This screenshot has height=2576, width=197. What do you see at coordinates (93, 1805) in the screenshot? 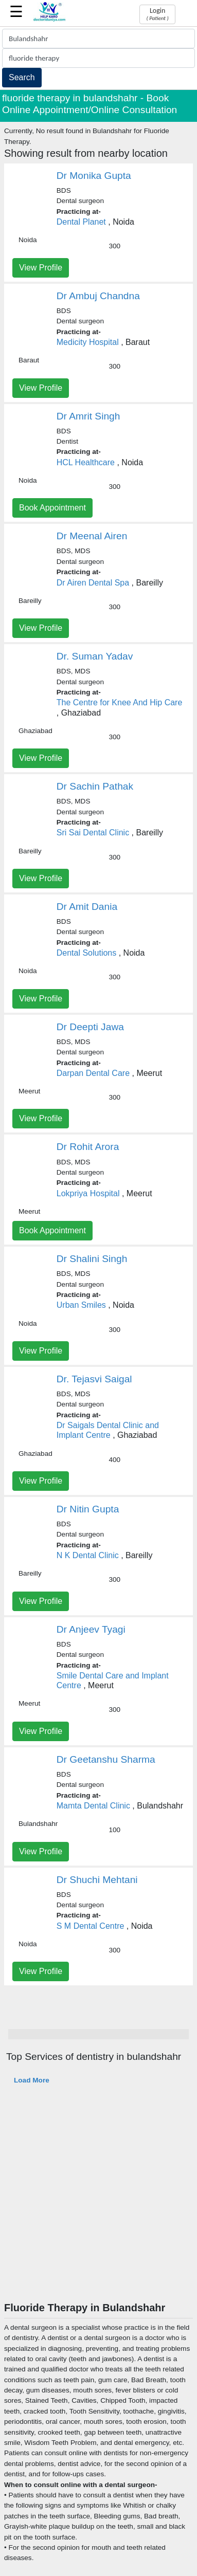
I see `Mamta Dental Clinic` at bounding box center [93, 1805].